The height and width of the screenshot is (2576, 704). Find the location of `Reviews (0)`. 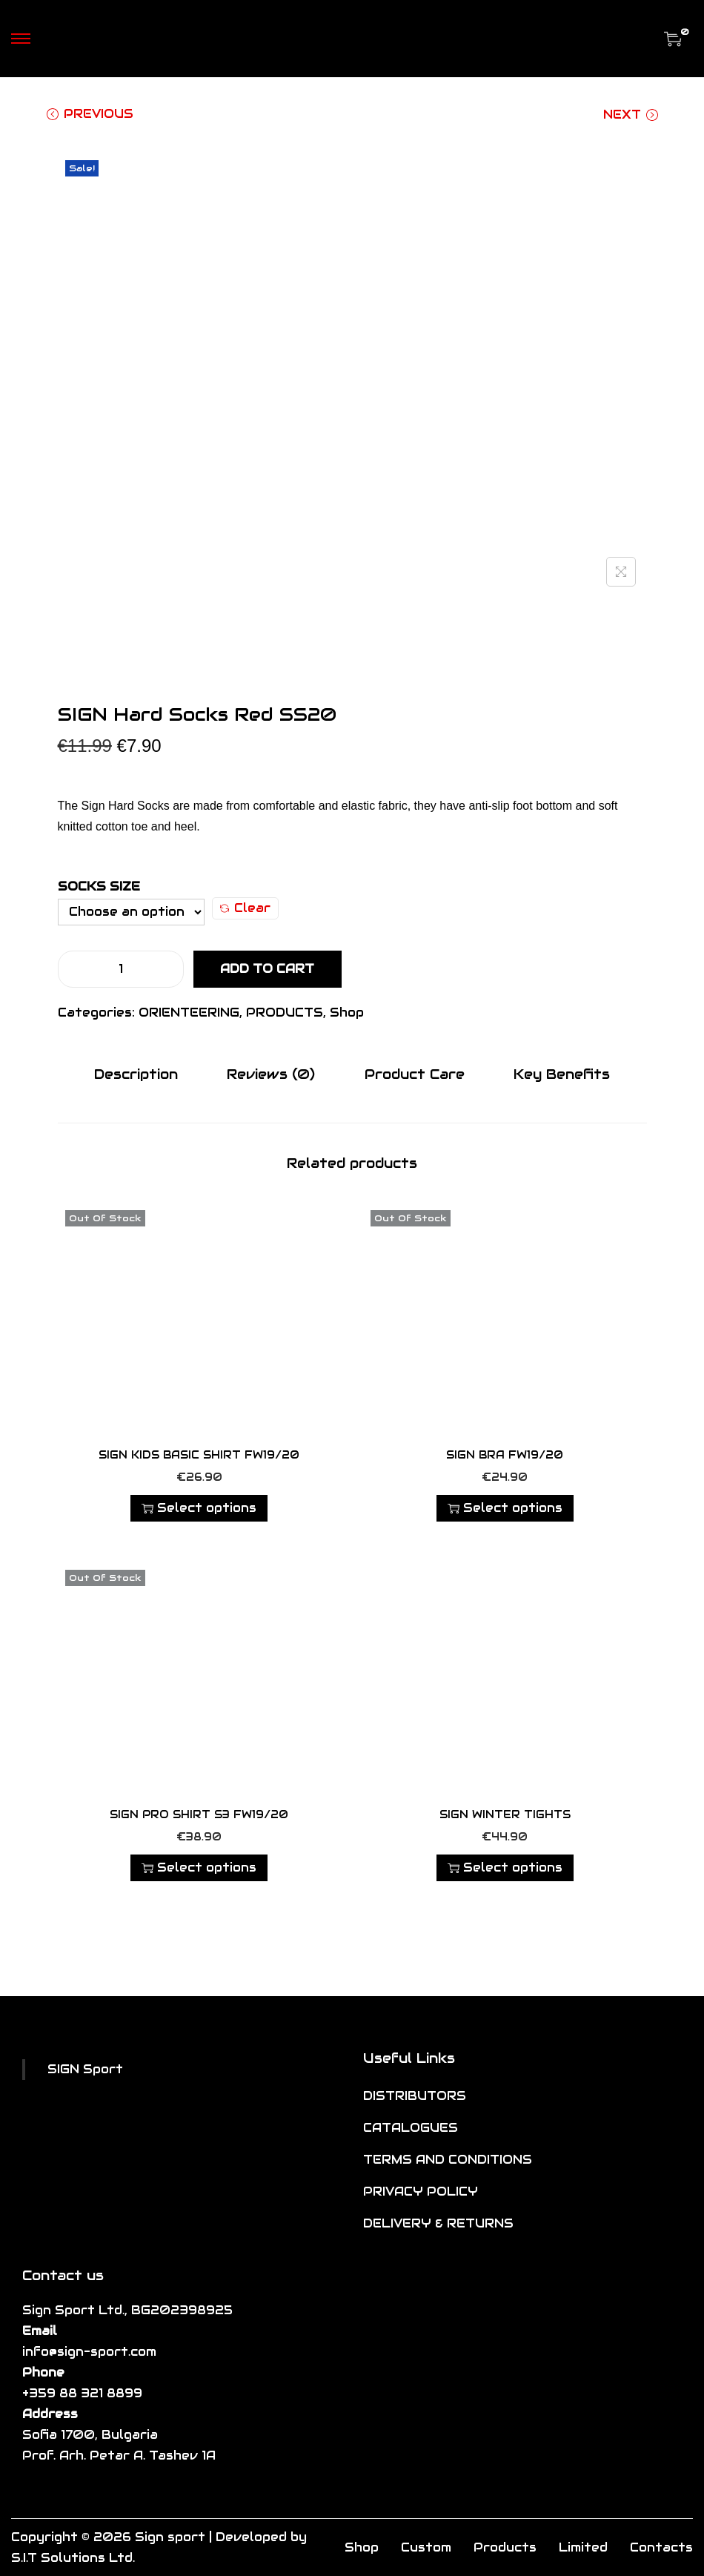

Reviews (0) is located at coordinates (274, 1073).